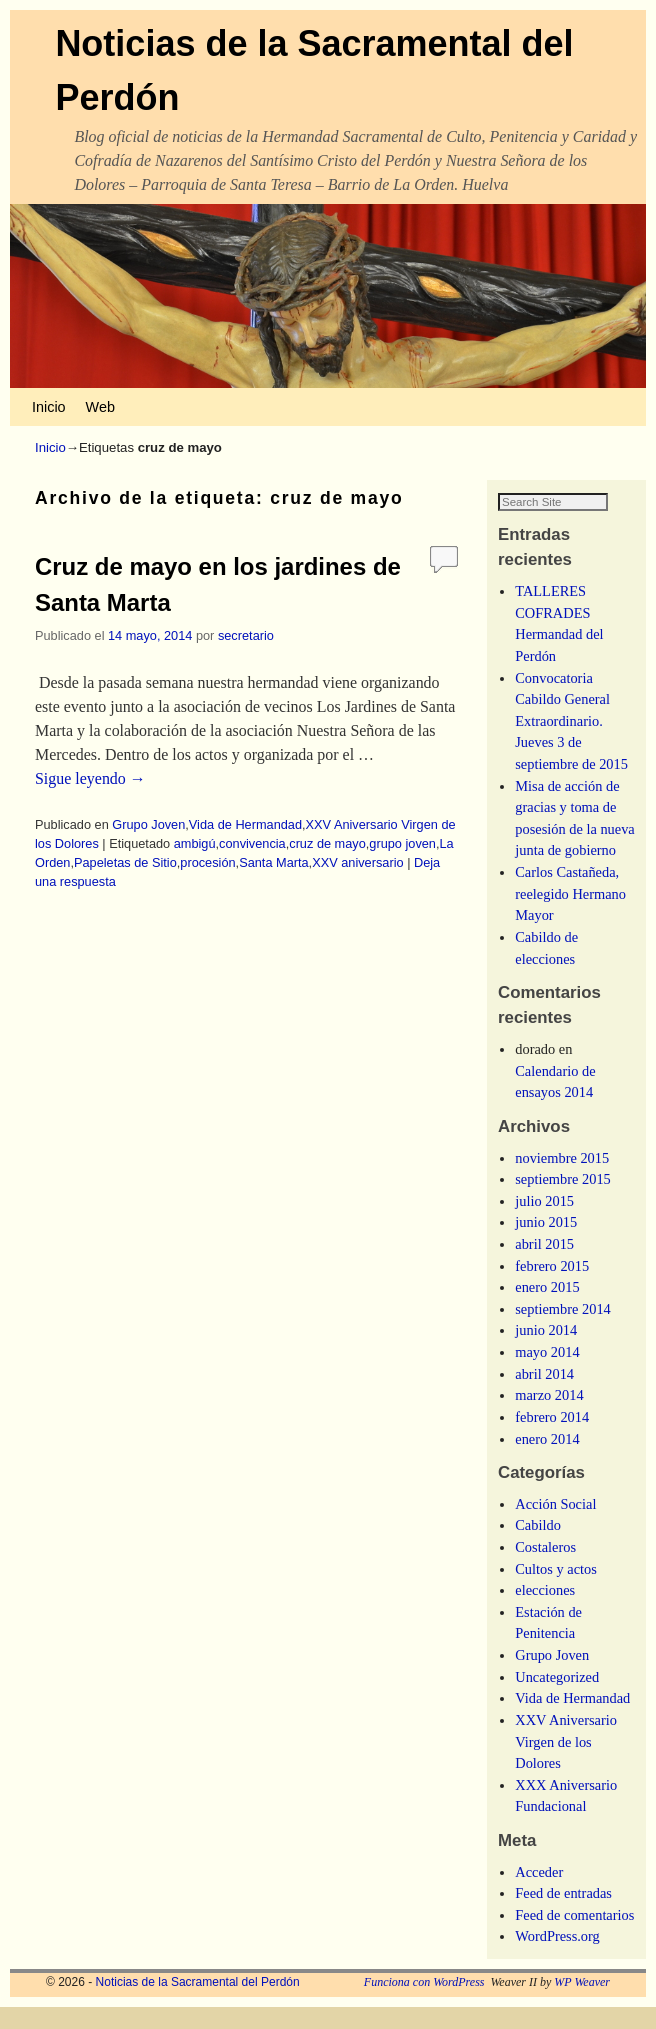 The height and width of the screenshot is (2029, 656). Describe the element at coordinates (544, 1222) in the screenshot. I see `julio 2015` at that location.